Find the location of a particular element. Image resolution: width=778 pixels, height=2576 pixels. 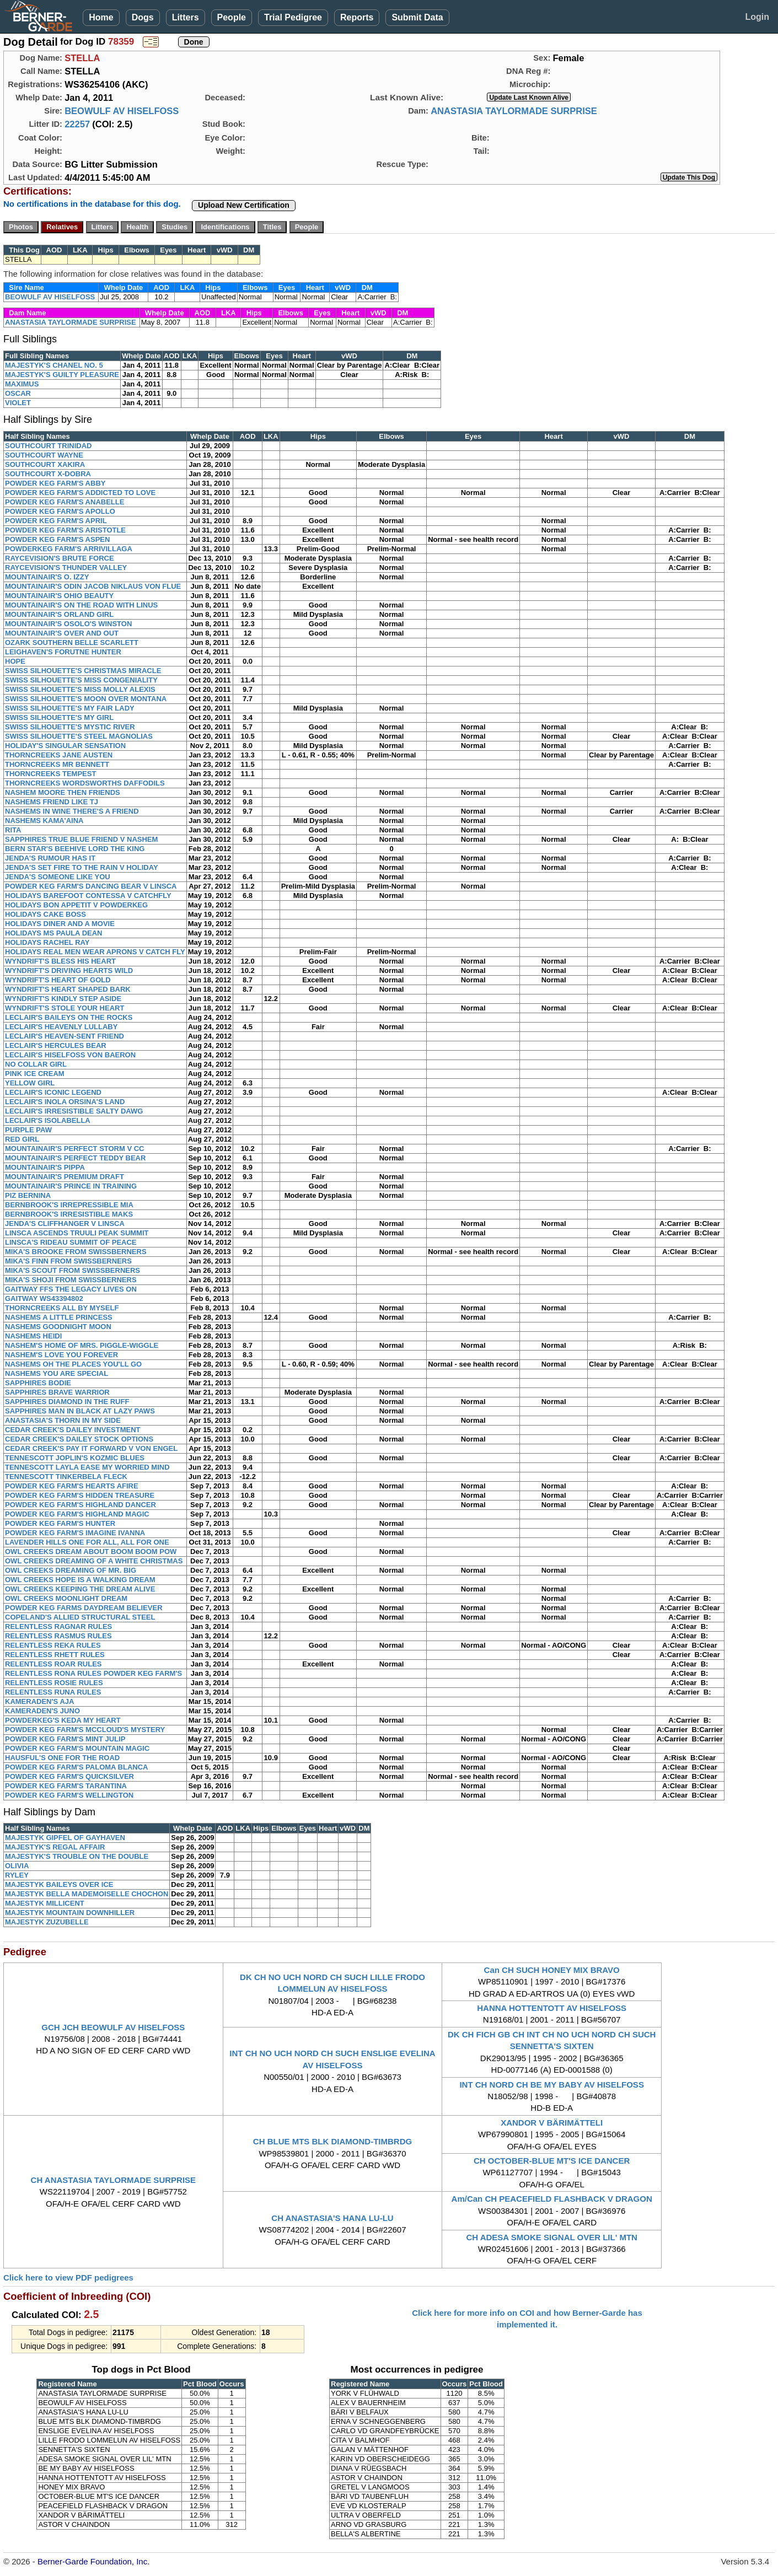

OSCAR is located at coordinates (18, 393).